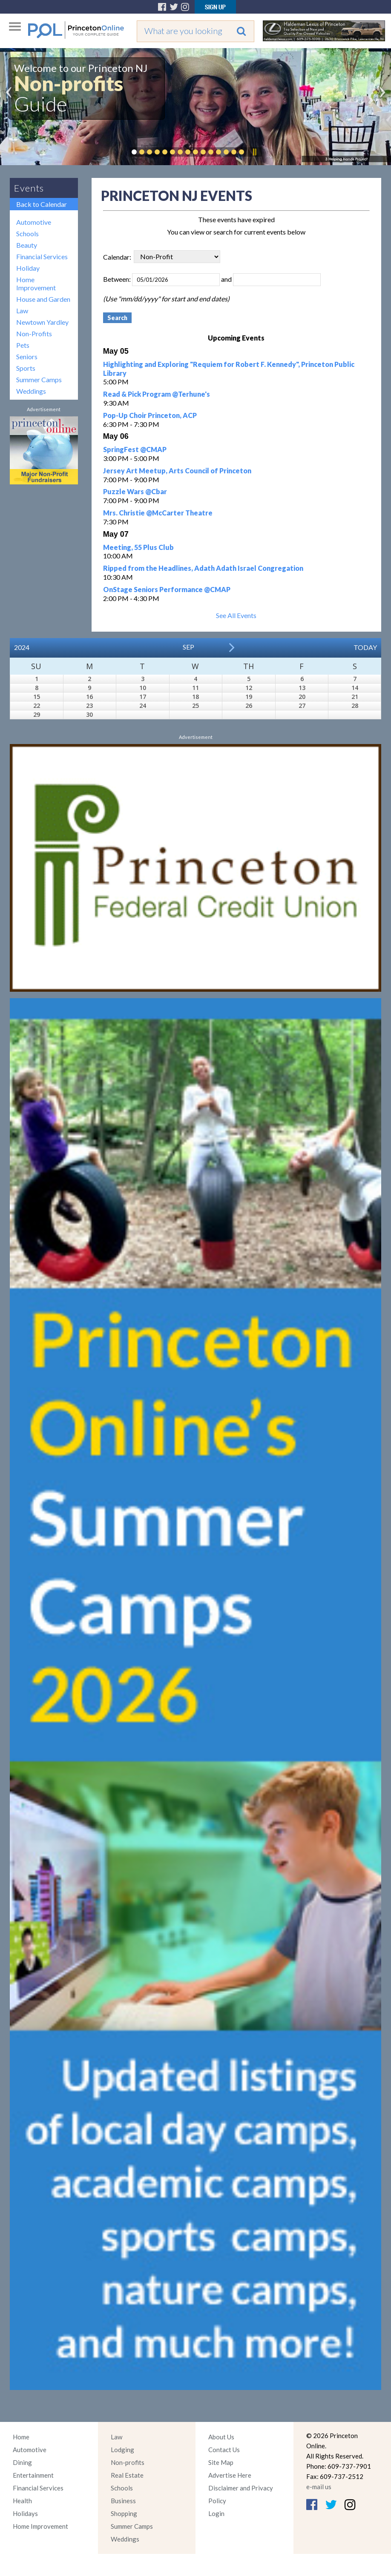 This screenshot has height=2576, width=391. I want to click on Advertise Here, so click(229, 2475).